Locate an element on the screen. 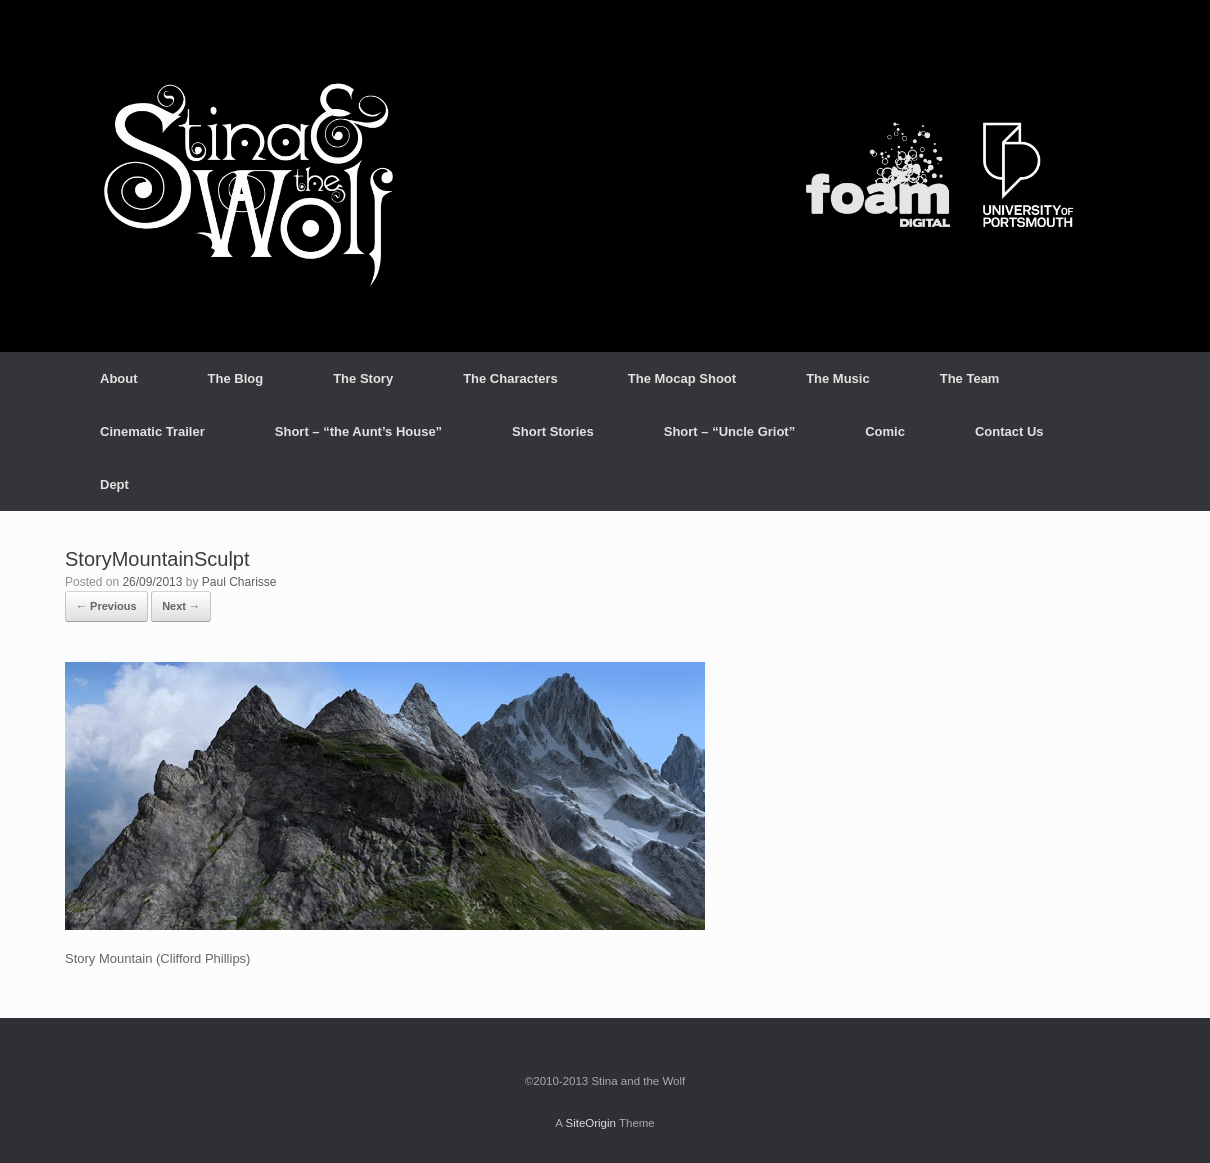  About is located at coordinates (119, 378).